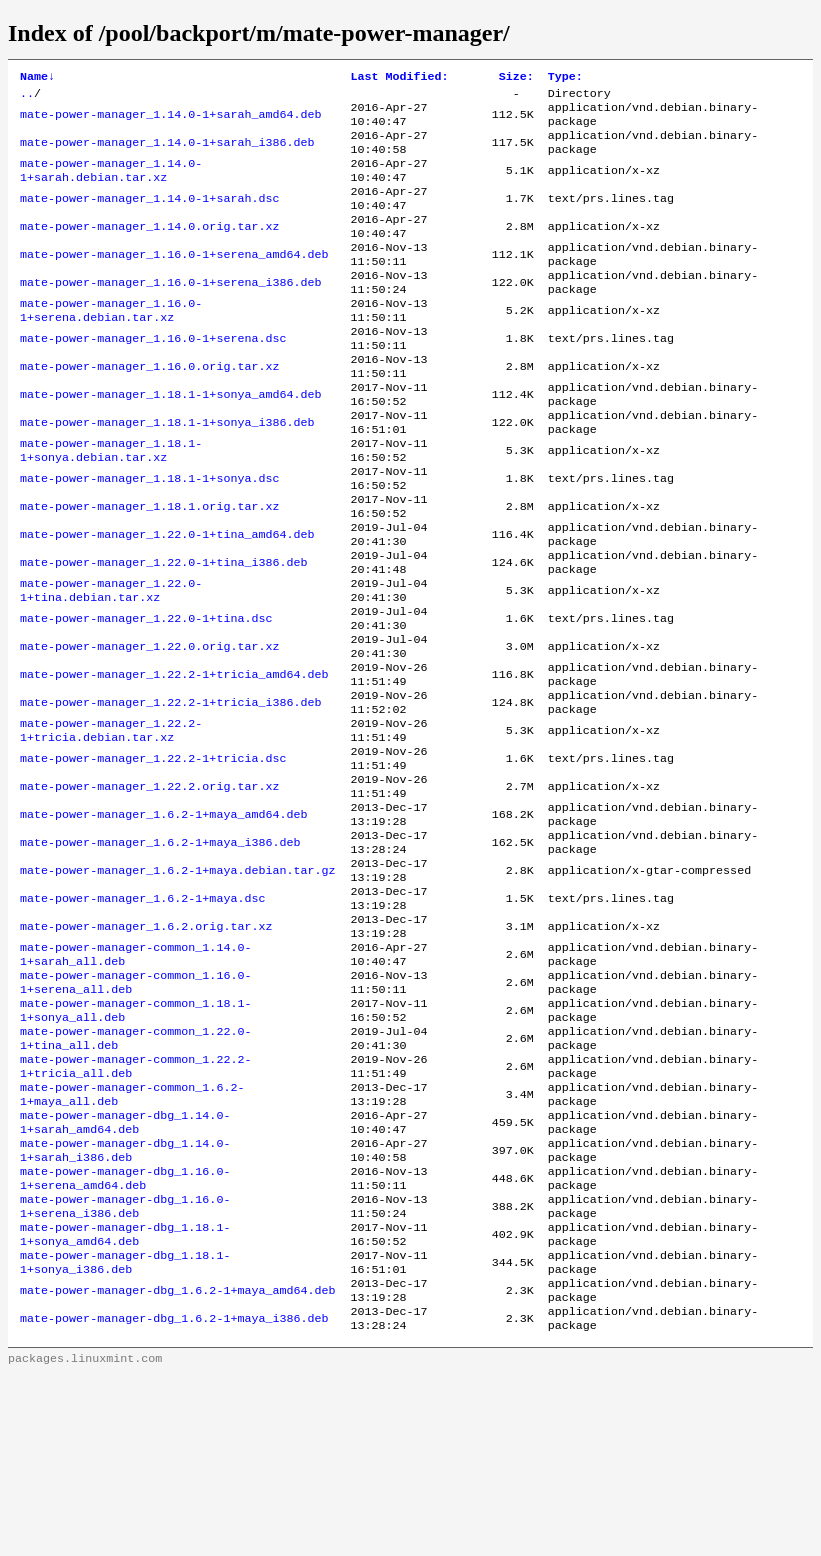 Image resolution: width=821 pixels, height=1556 pixels. What do you see at coordinates (149, 409) in the screenshot?
I see `mate-power-manager_1.16.0.orig.tar.xz` at bounding box center [149, 409].